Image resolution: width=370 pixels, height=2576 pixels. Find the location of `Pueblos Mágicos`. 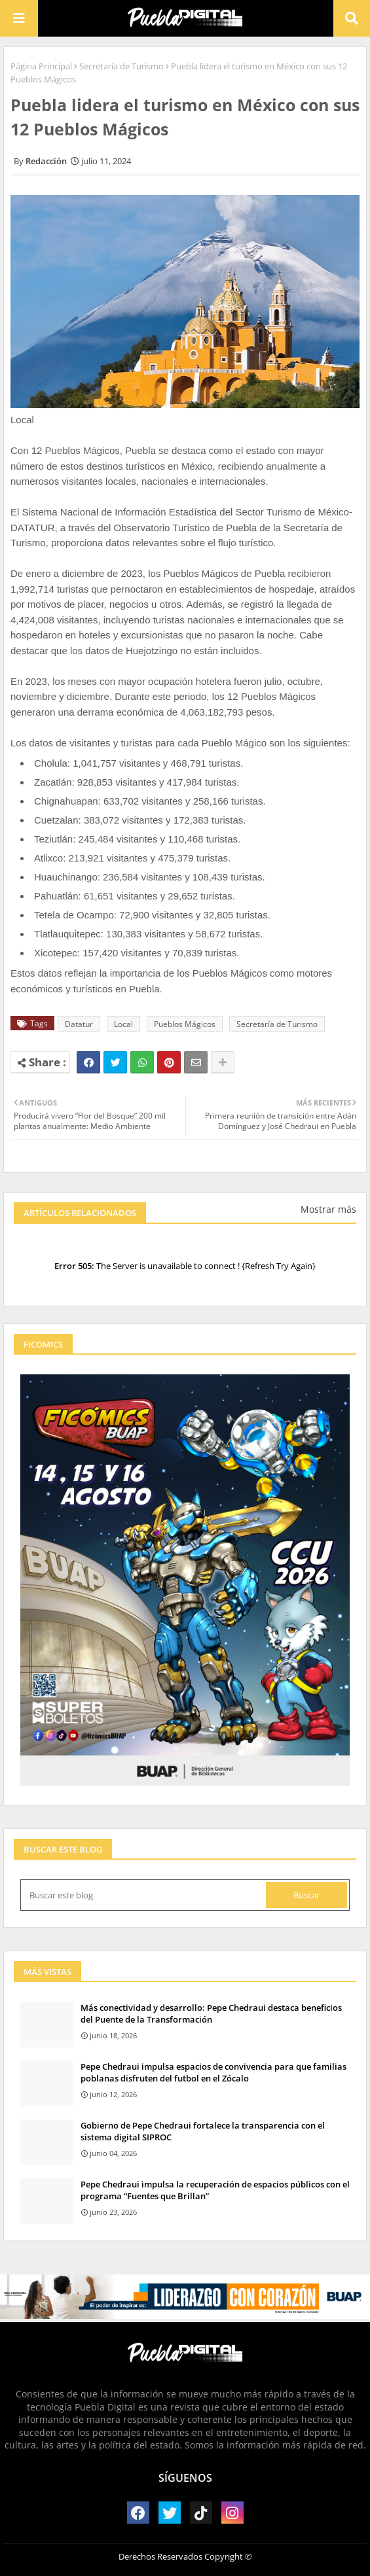

Pueblos Mágicos is located at coordinates (184, 1024).